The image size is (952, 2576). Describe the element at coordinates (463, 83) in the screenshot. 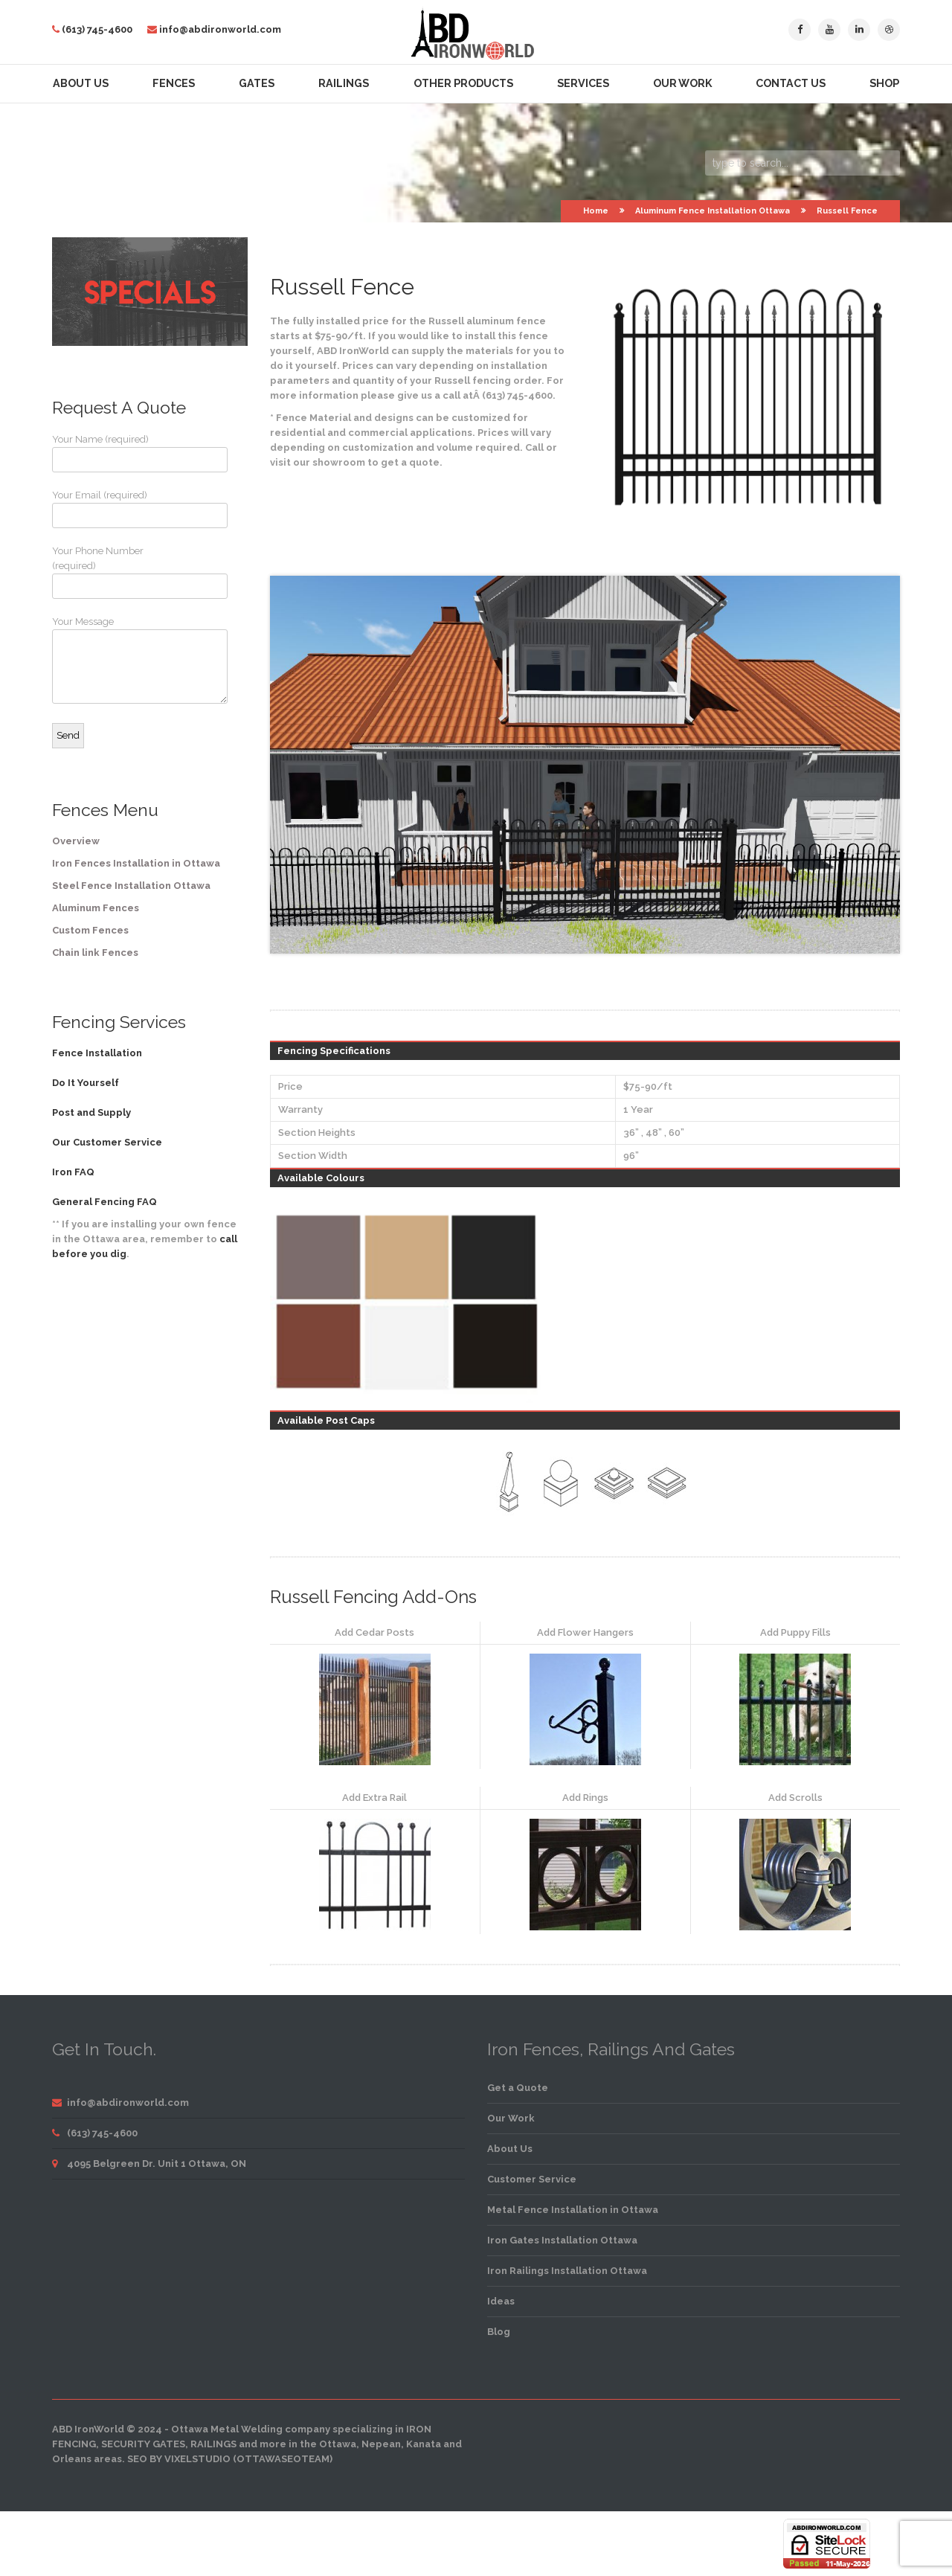

I see `Other Products` at that location.